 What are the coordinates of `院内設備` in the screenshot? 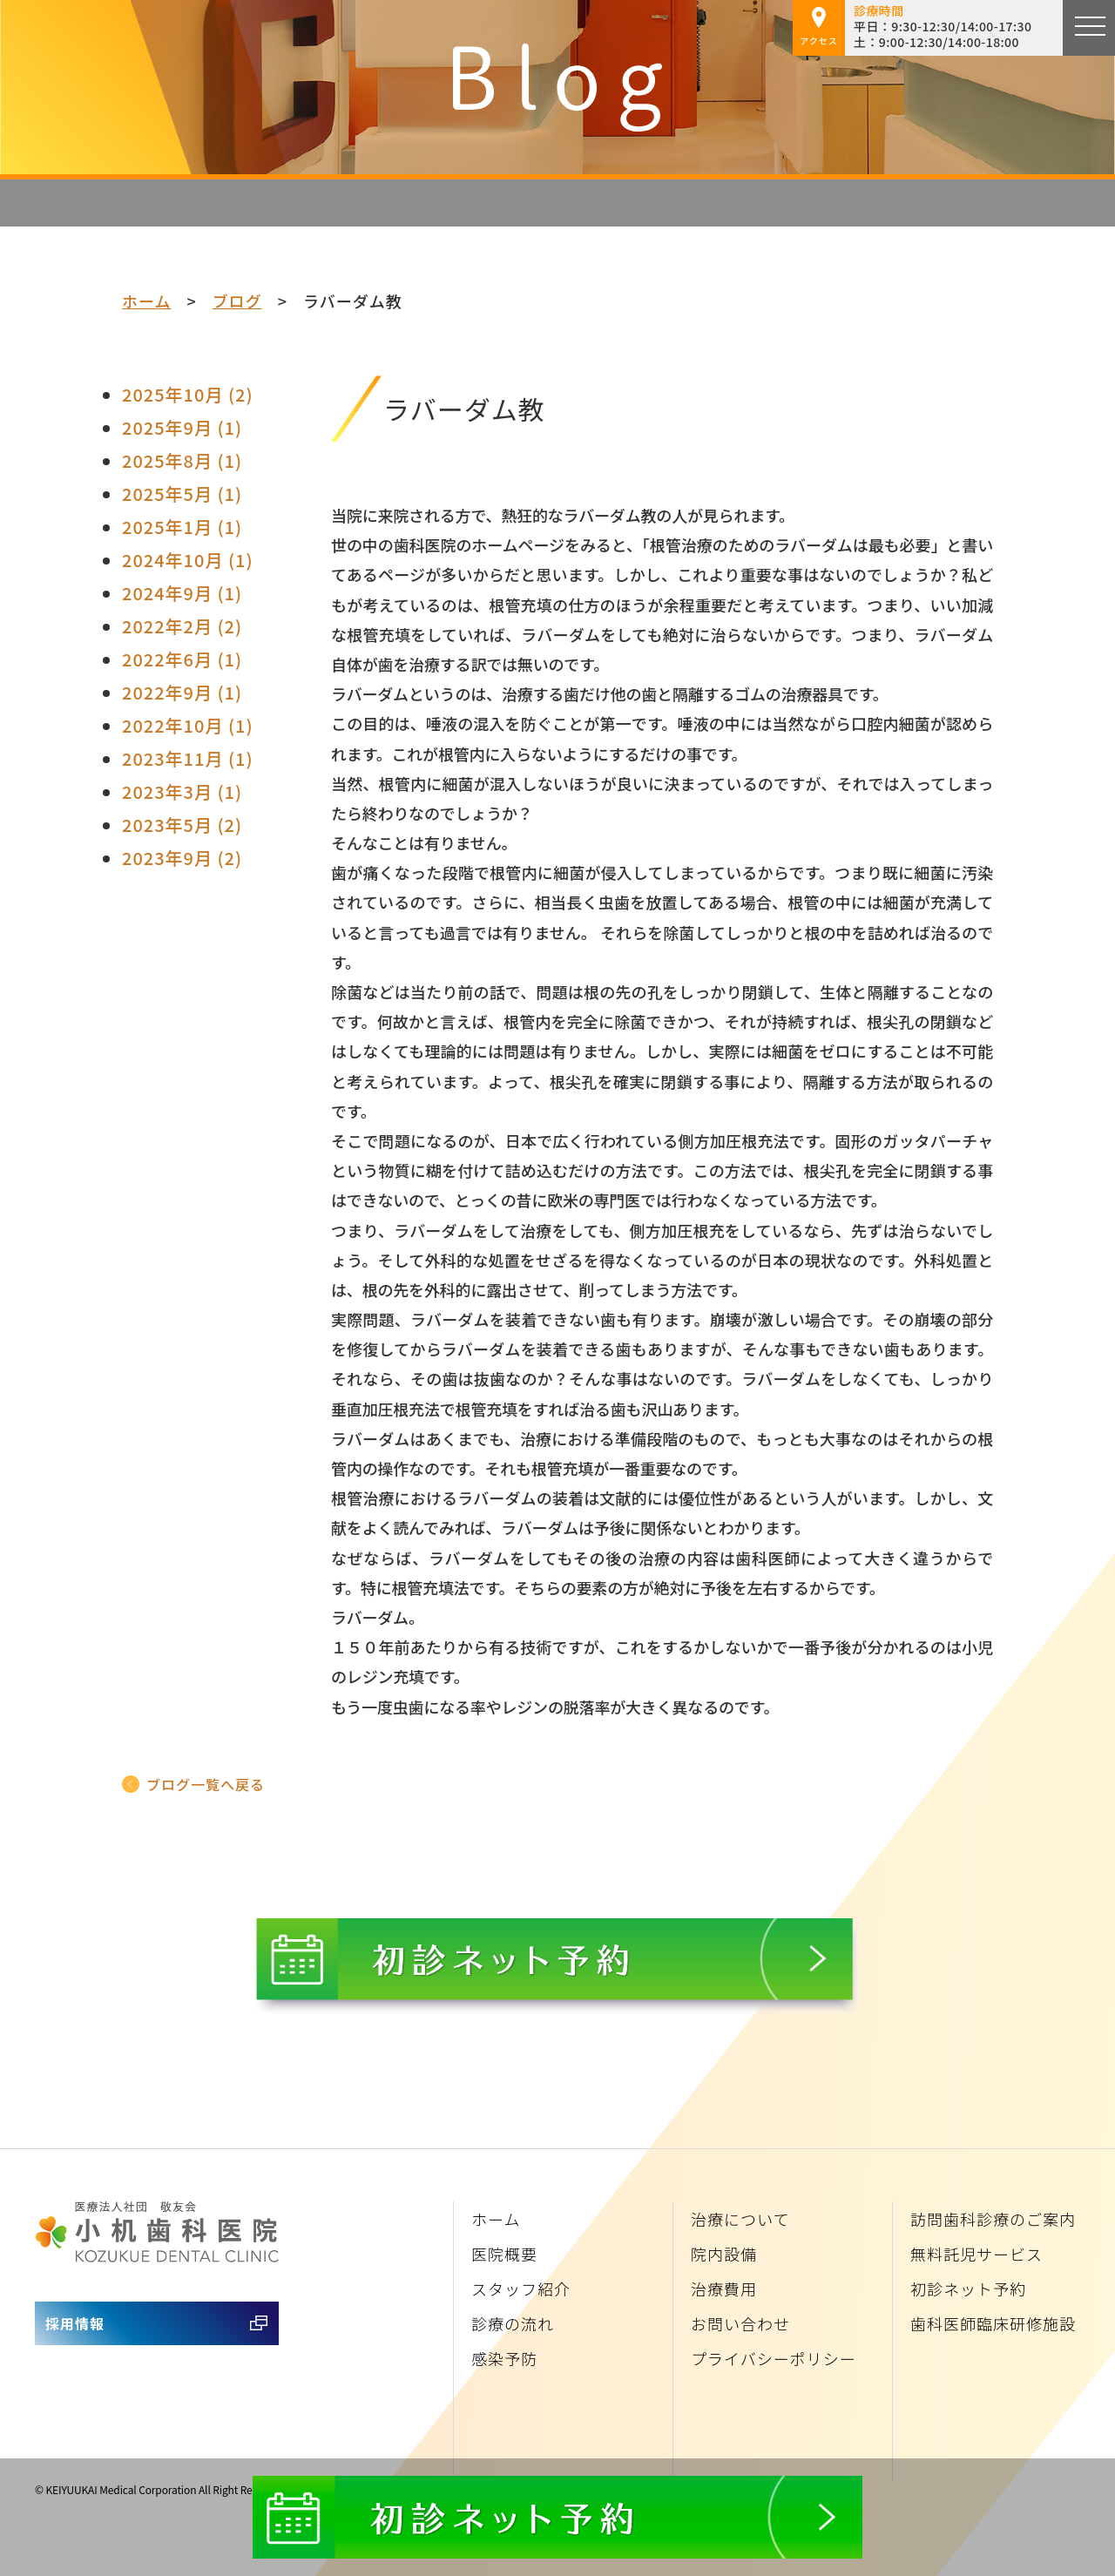 It's located at (724, 2253).